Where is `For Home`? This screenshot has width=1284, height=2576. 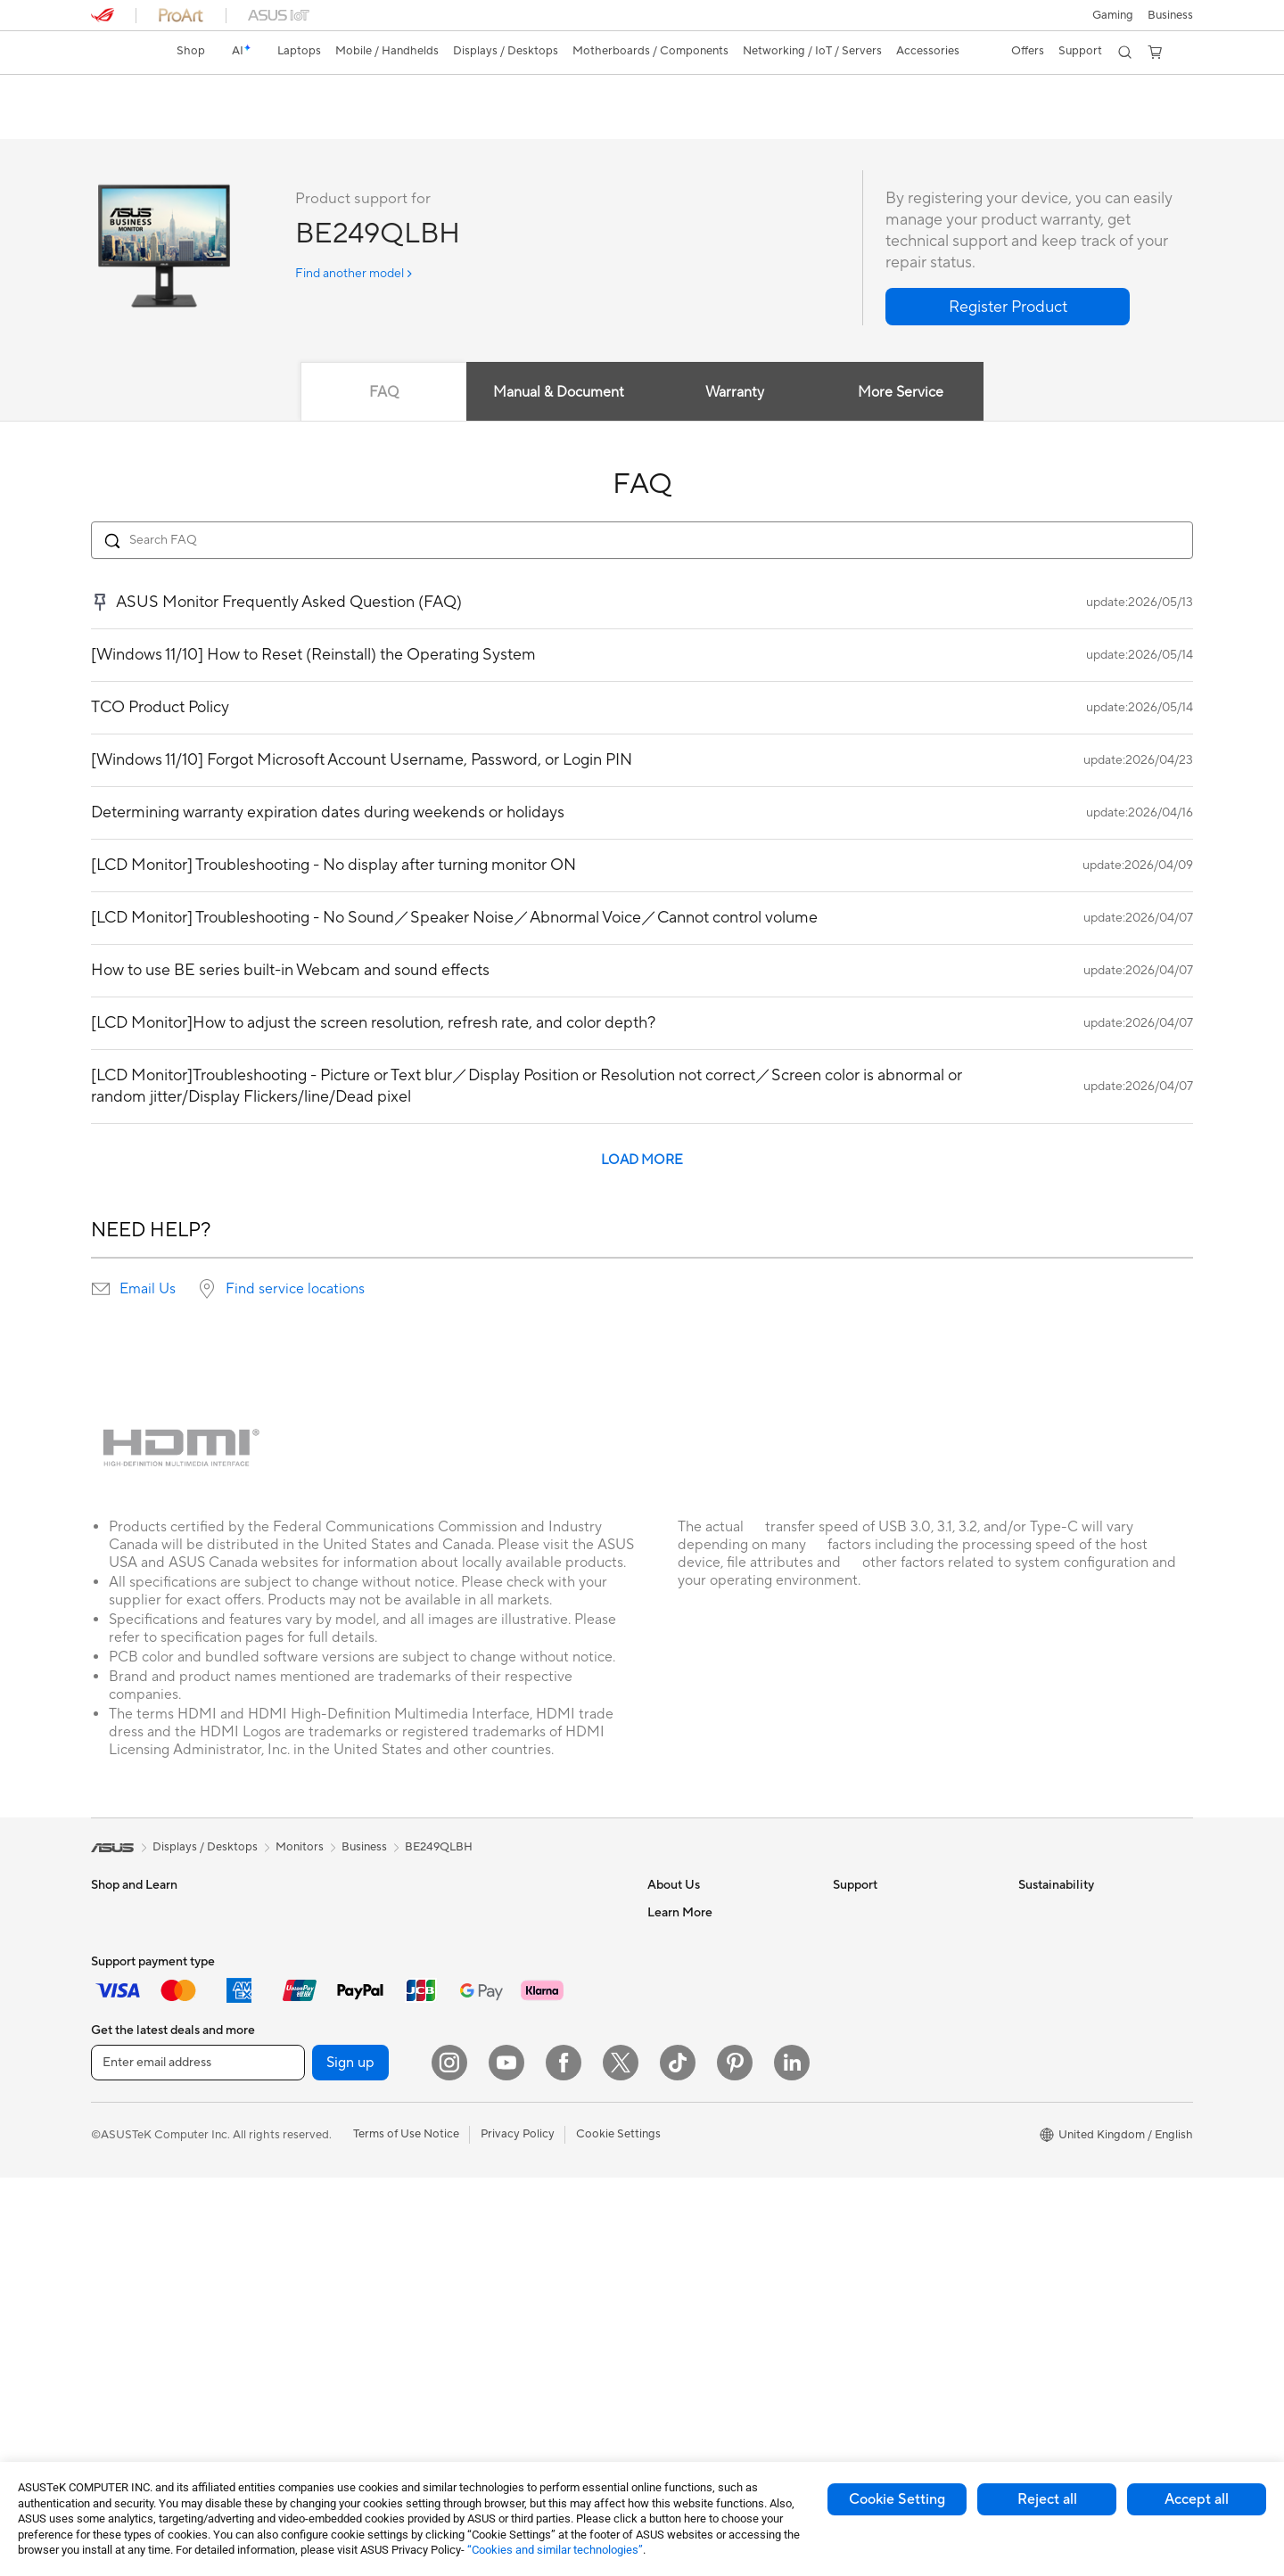 For Home is located at coordinates (117, 1940).